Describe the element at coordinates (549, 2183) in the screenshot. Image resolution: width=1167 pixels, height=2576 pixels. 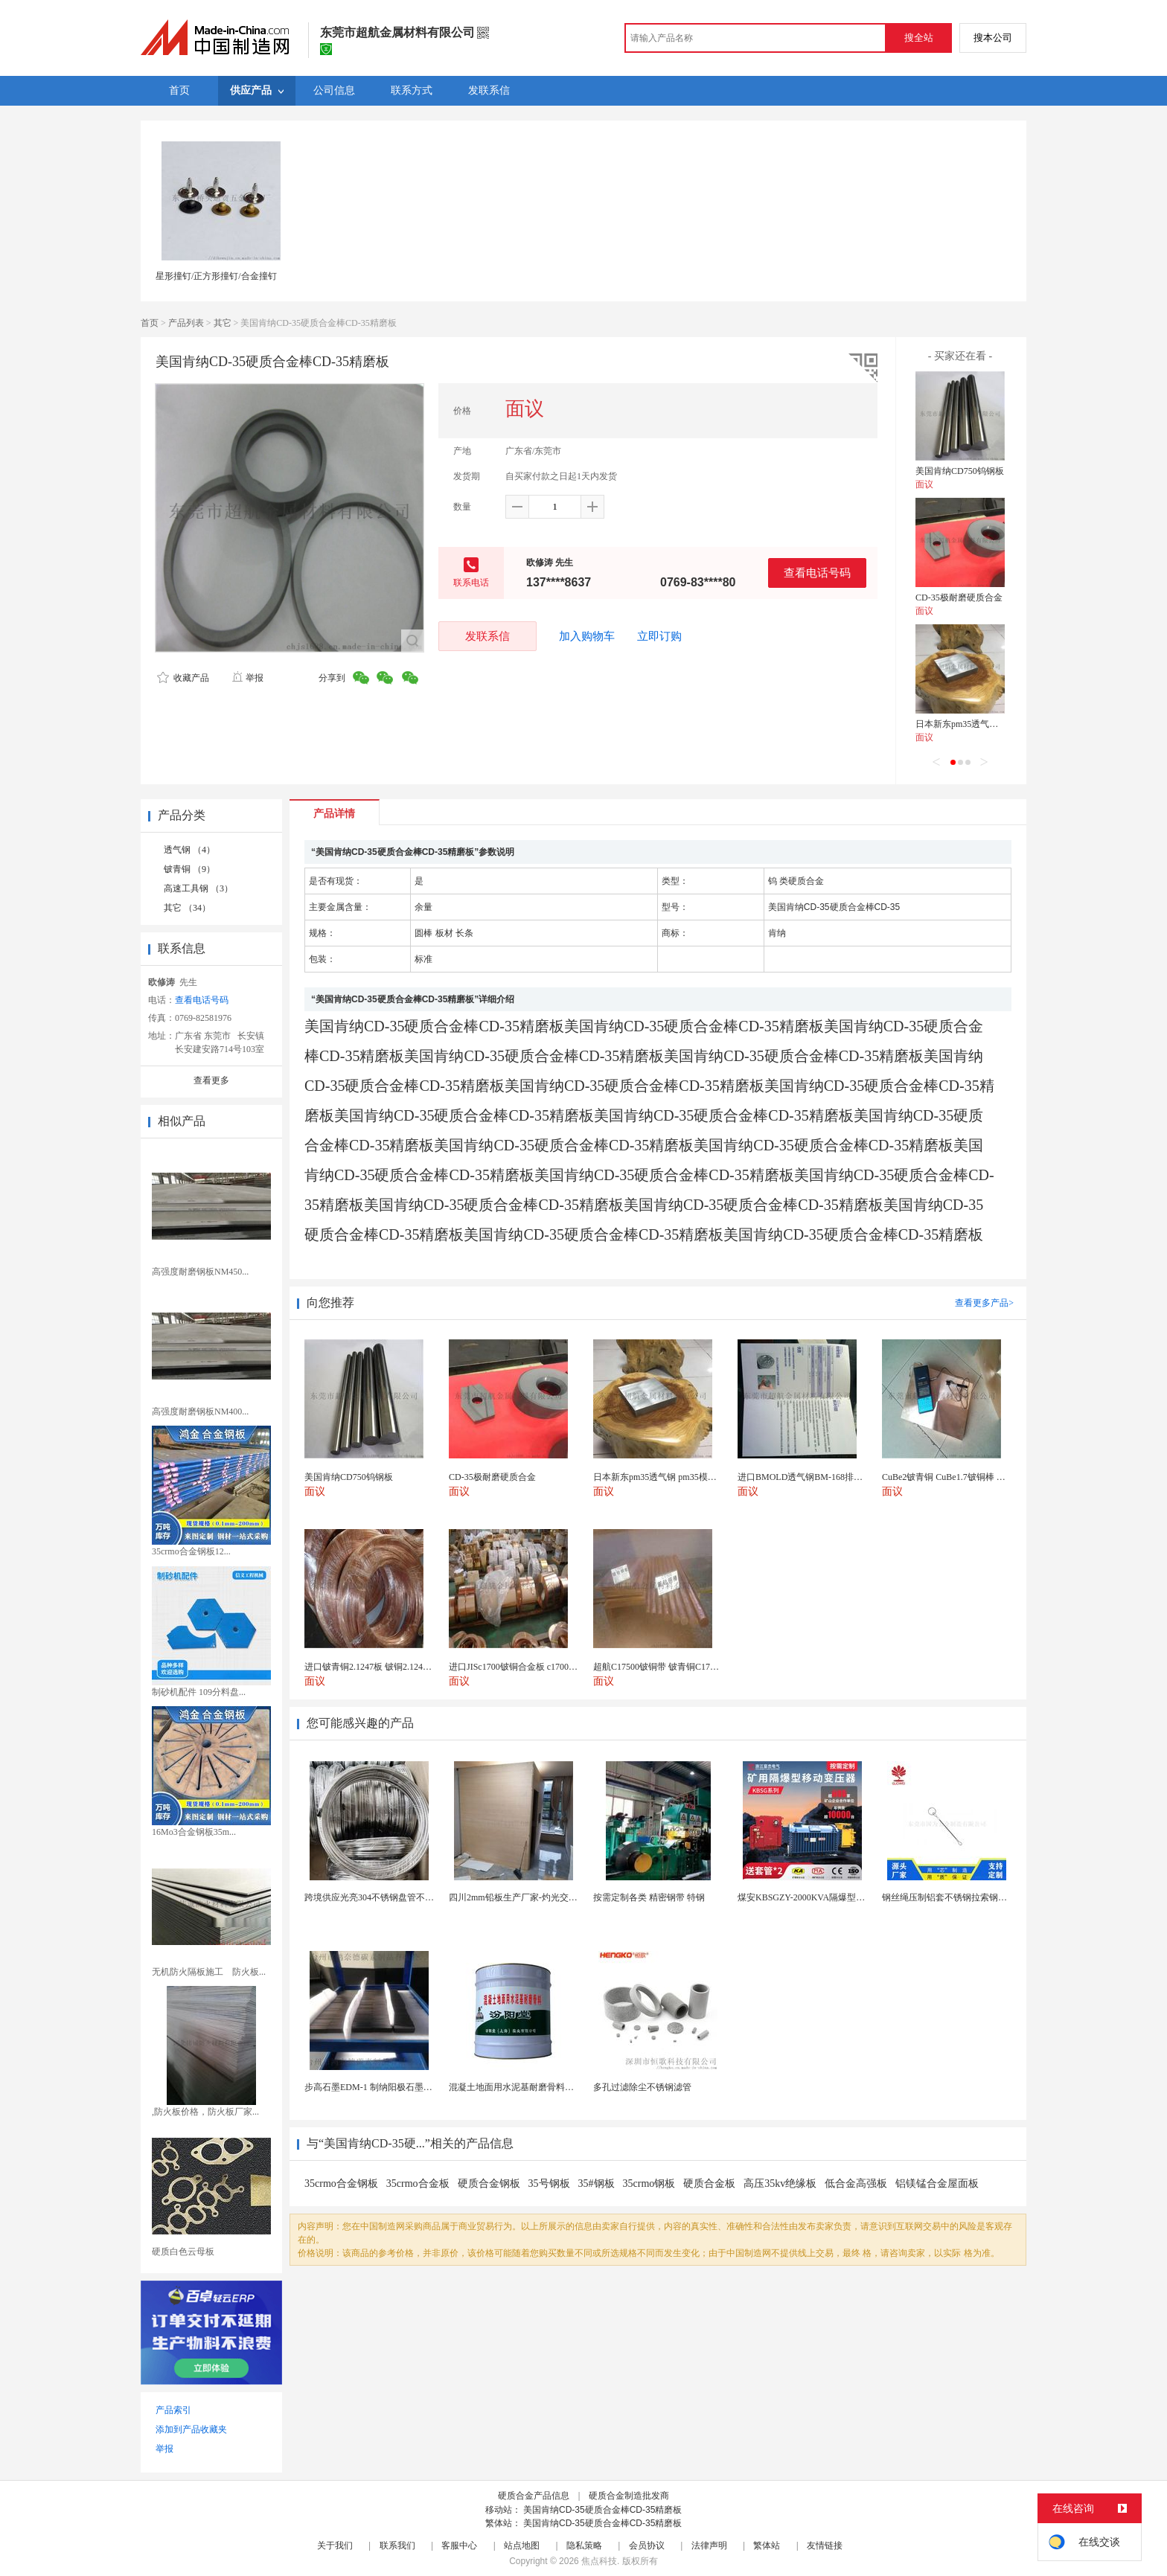
I see `35号钢板` at that location.